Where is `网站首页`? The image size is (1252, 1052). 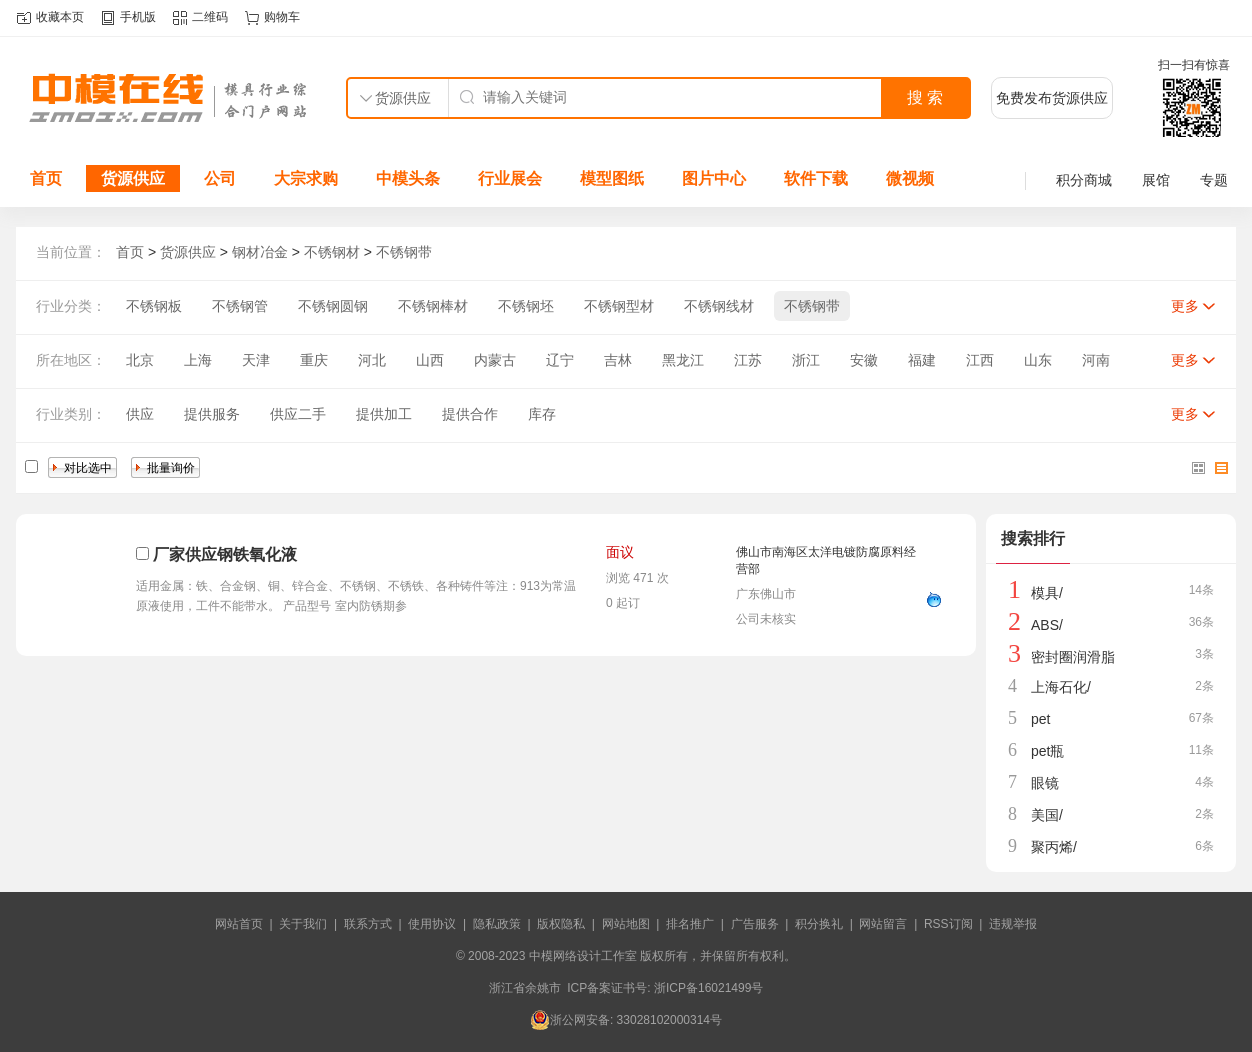
网站首页 is located at coordinates (239, 924).